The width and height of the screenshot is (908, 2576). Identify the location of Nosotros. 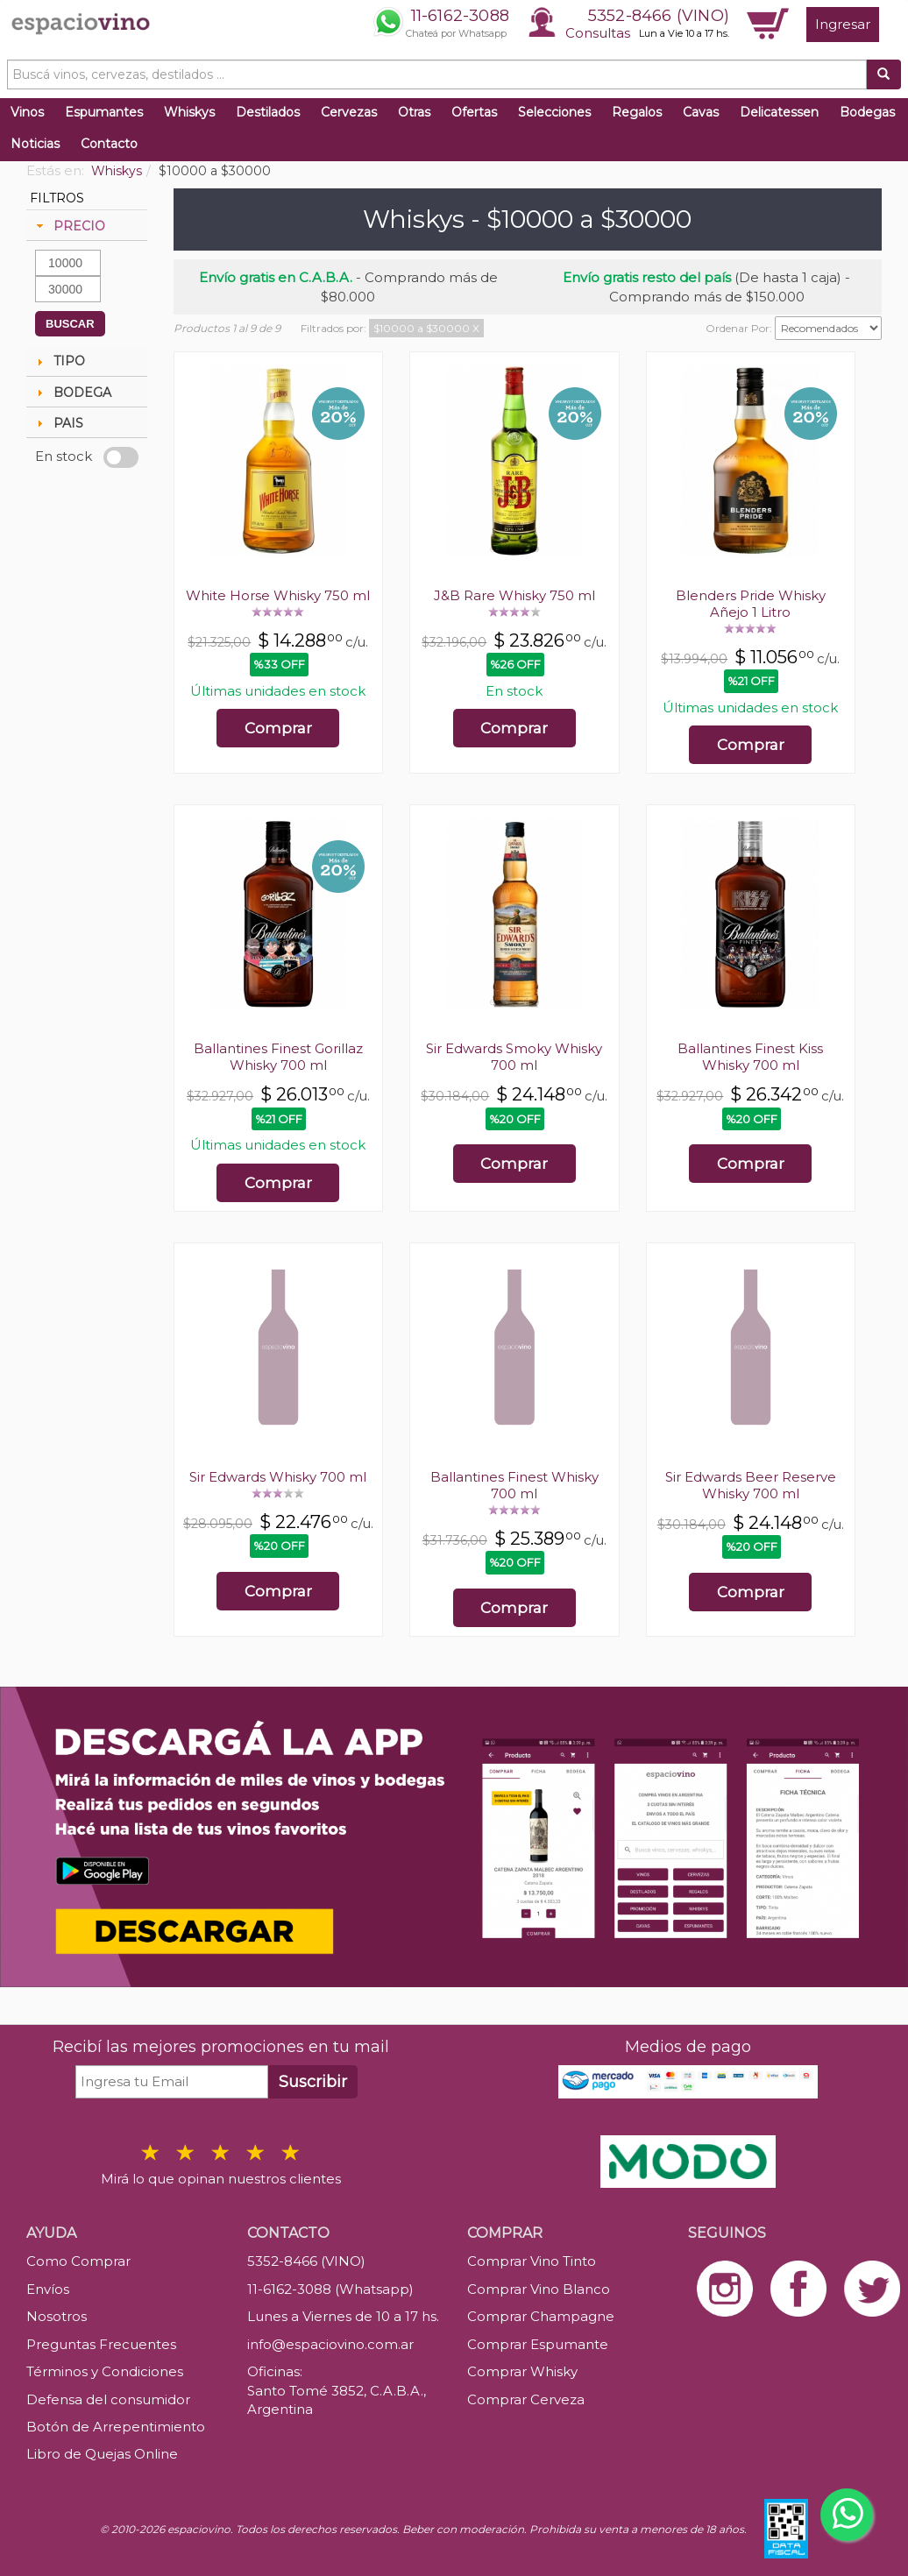
(56, 2316).